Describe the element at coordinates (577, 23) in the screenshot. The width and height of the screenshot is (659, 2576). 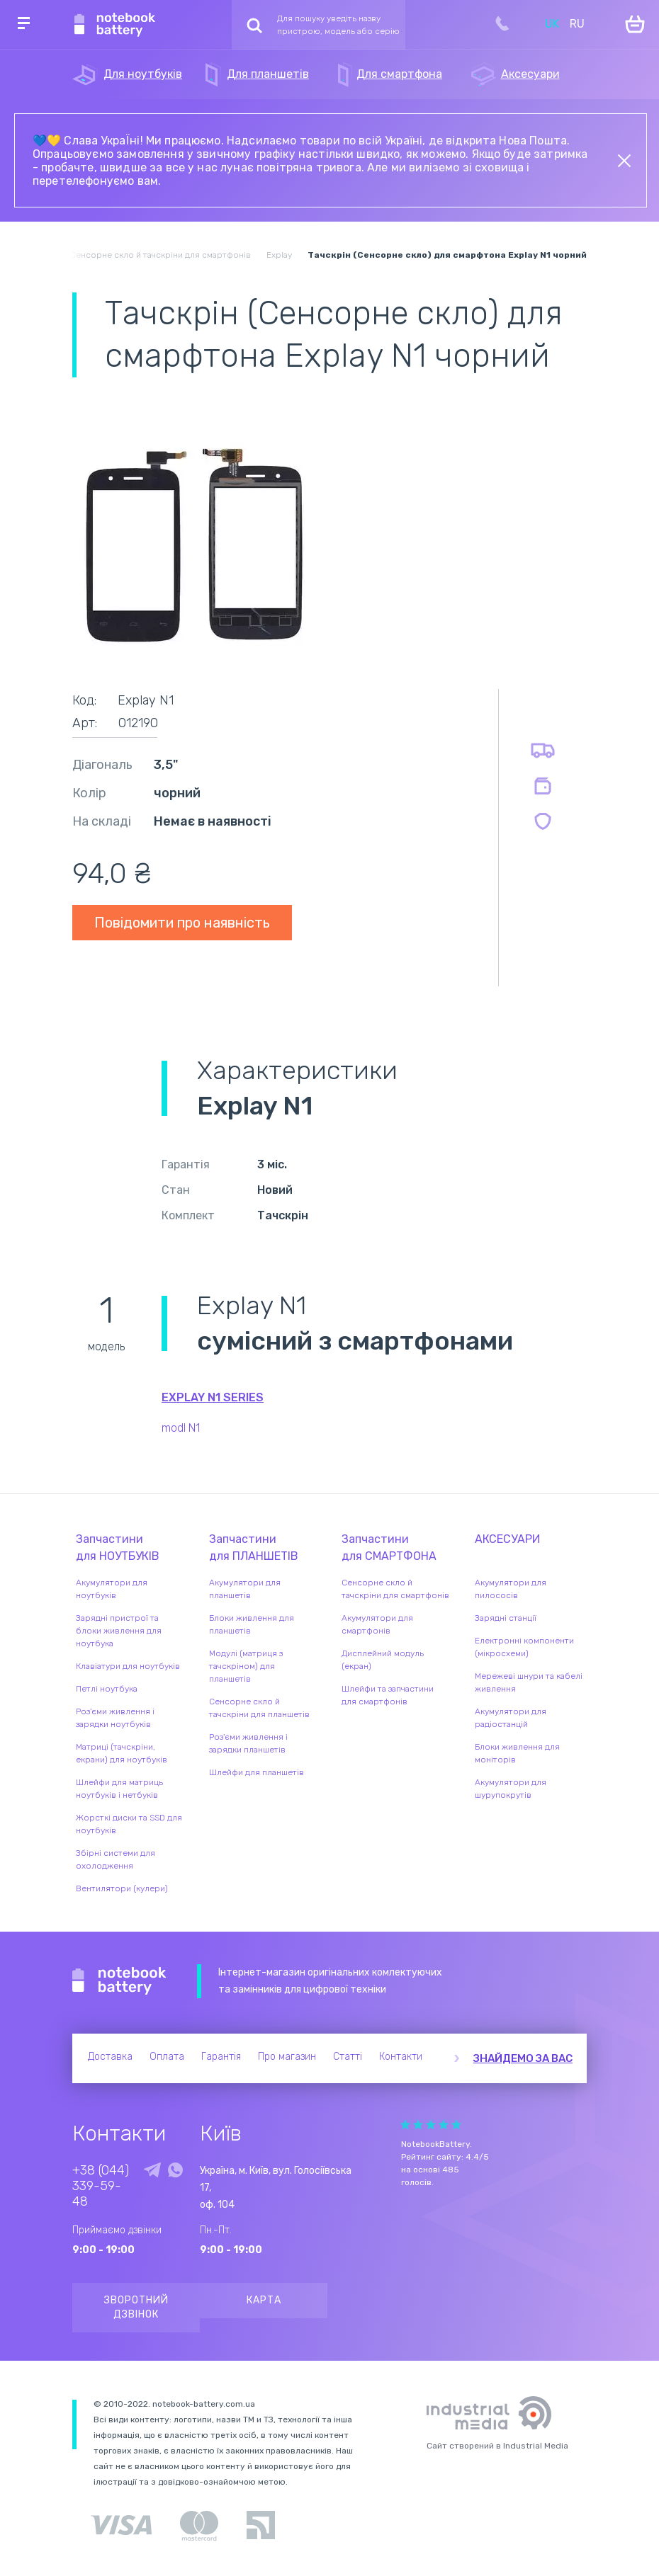
I see `RU` at that location.